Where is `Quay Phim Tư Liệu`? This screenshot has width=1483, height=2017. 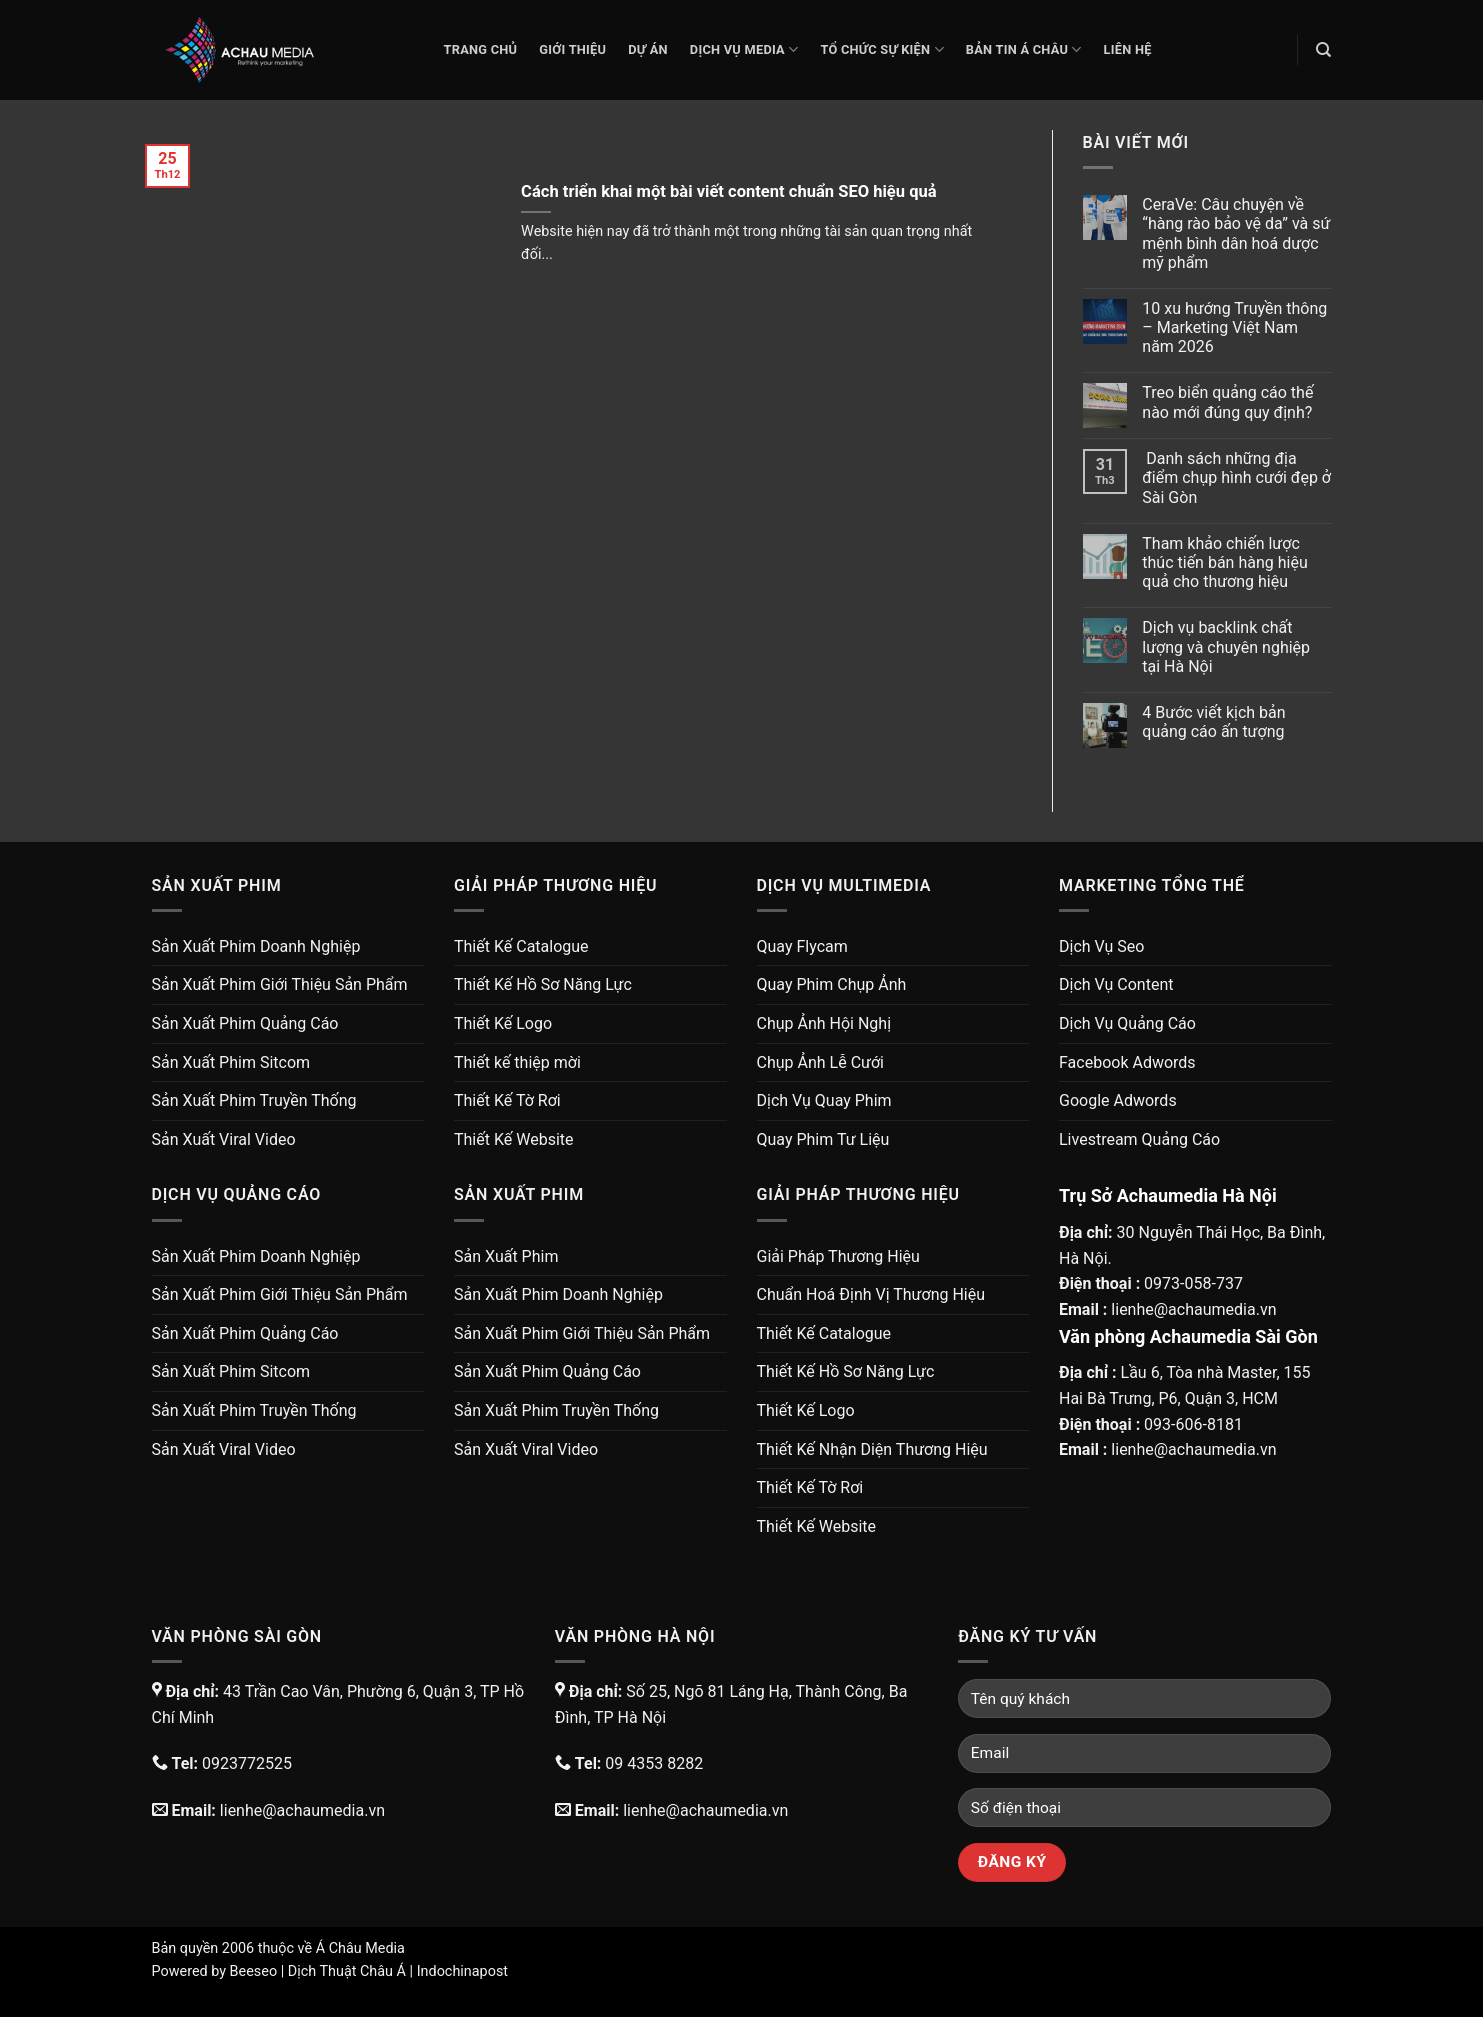 Quay Phim Tư Liệu is located at coordinates (823, 1139).